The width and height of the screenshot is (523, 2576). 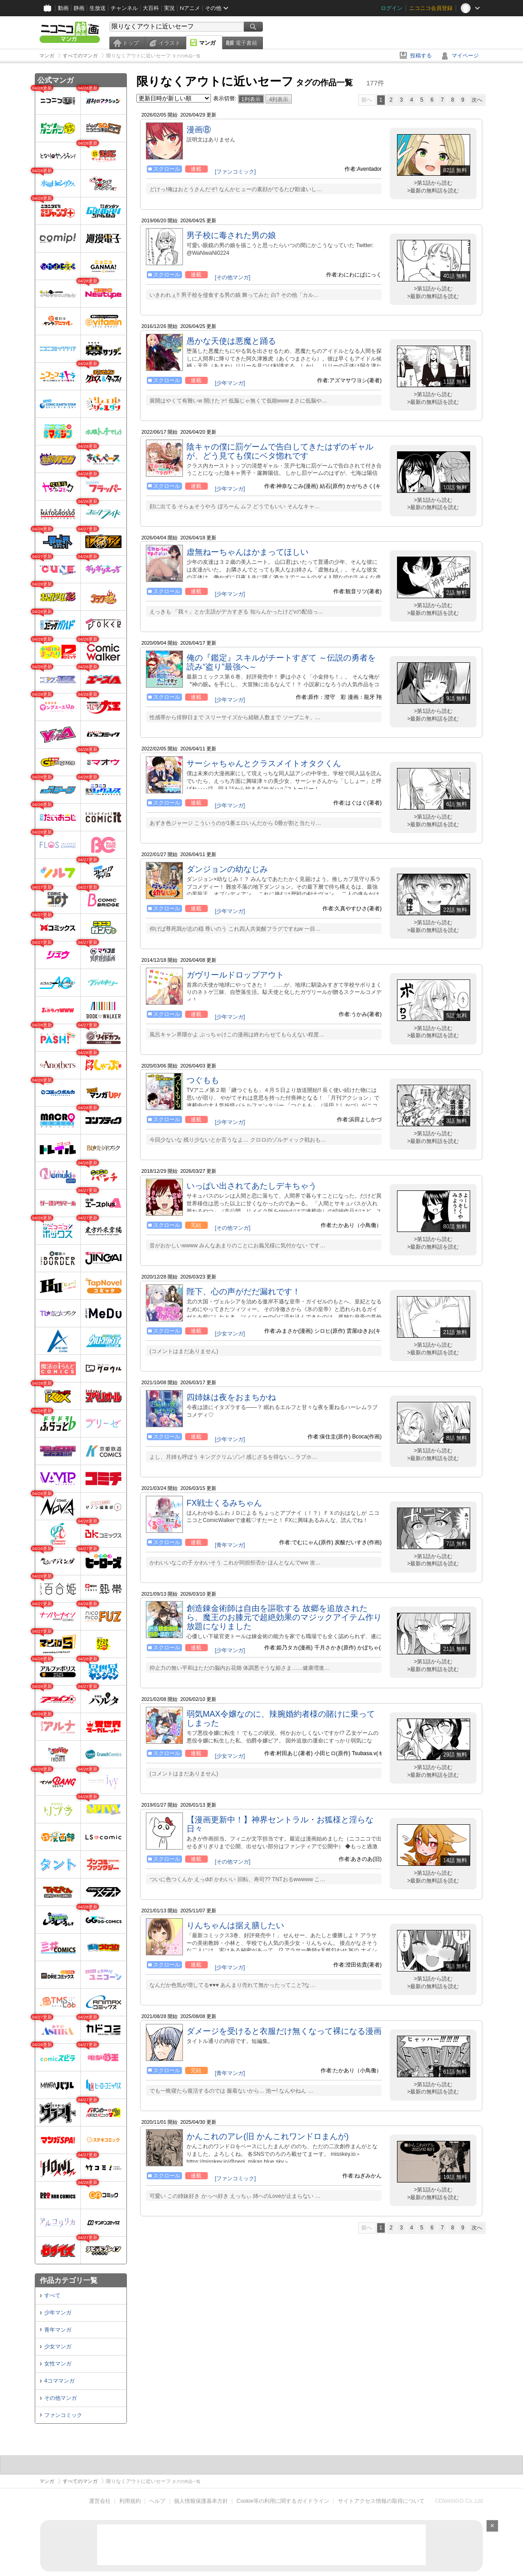 What do you see at coordinates (69, 2280) in the screenshot?
I see `作品カテゴリ一覧` at bounding box center [69, 2280].